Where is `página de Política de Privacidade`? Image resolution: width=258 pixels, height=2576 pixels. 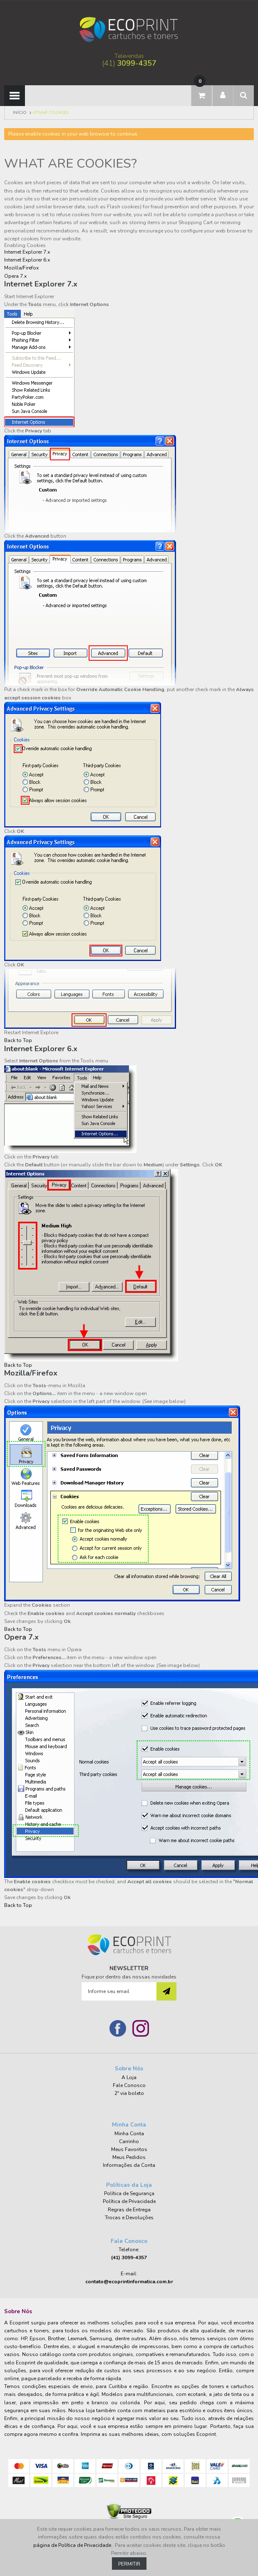 página de Política de Privacidade is located at coordinates (72, 2545).